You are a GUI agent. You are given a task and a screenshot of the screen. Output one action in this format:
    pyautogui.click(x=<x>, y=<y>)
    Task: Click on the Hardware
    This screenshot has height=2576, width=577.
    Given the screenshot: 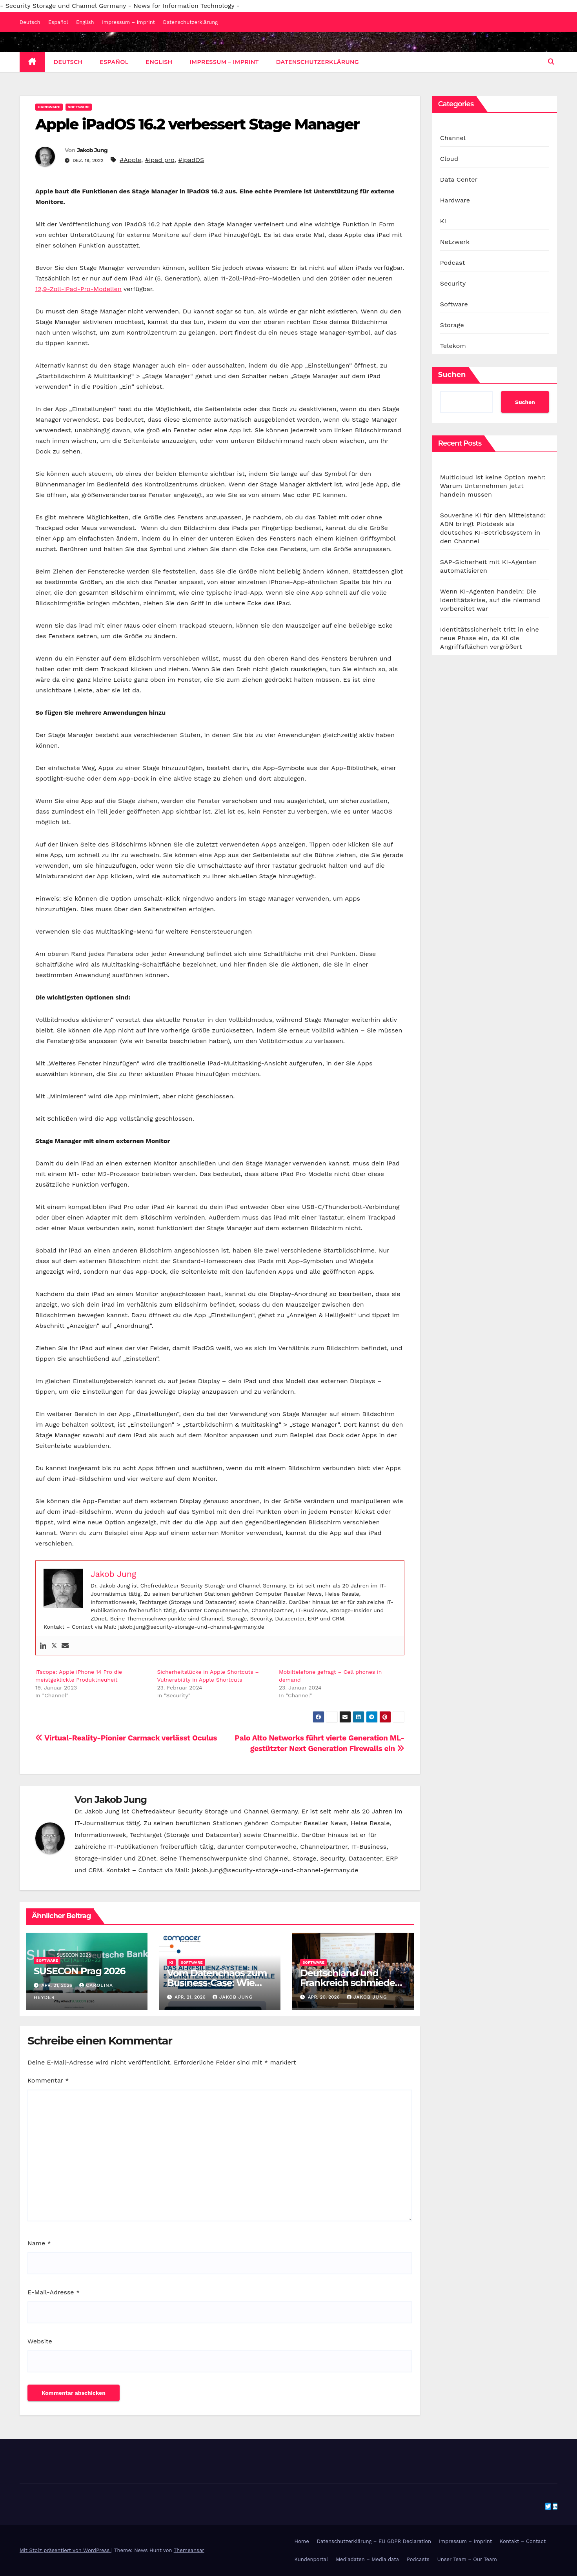 What is the action you would take?
    pyautogui.click(x=49, y=107)
    